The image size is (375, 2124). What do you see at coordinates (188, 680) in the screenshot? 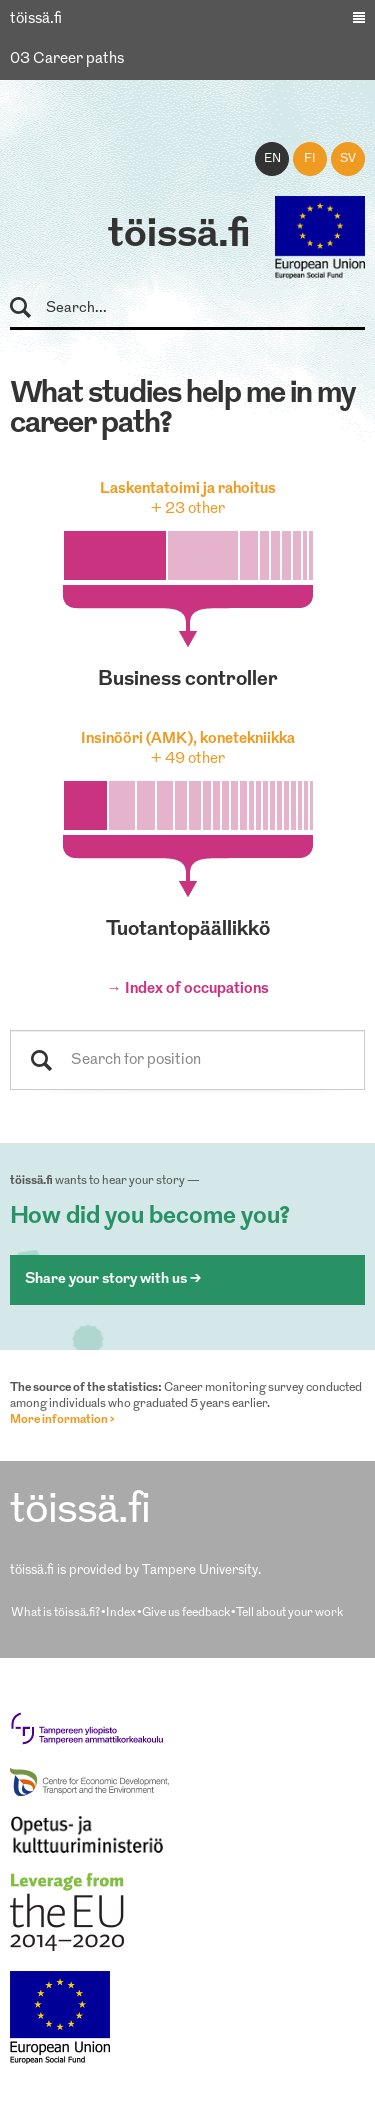
I see `business controller` at bounding box center [188, 680].